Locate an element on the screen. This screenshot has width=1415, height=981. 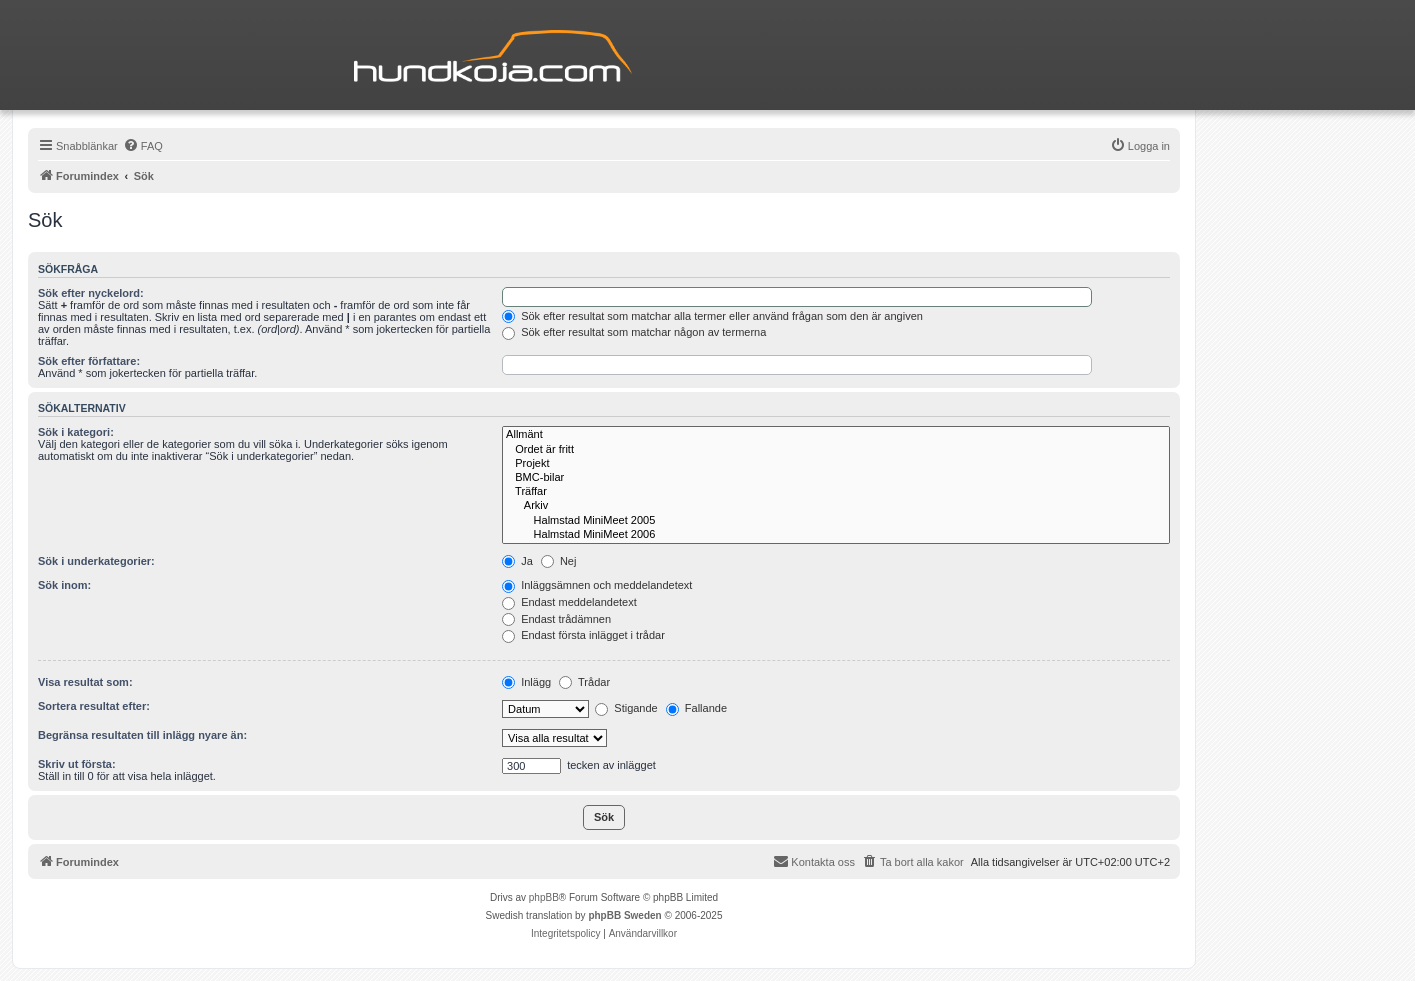
Endast trådämnen is located at coordinates (556, 619).